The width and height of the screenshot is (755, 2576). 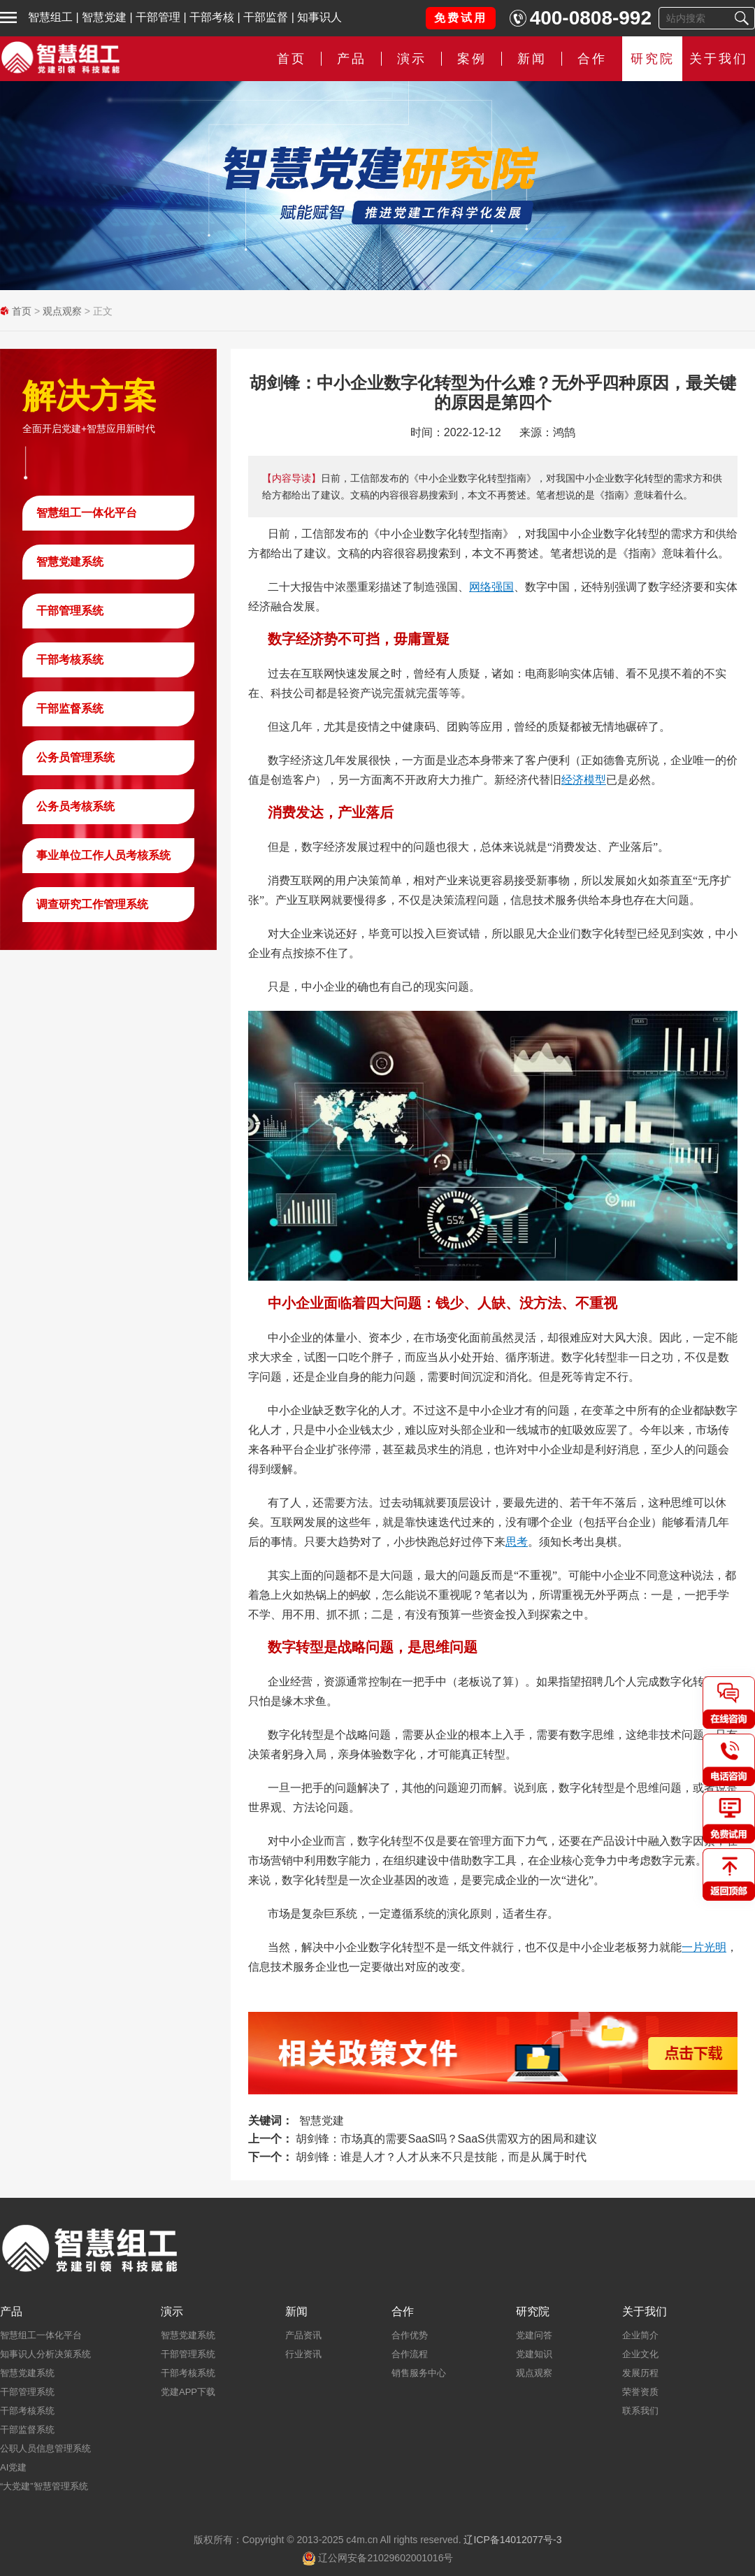 What do you see at coordinates (532, 59) in the screenshot?
I see `新闻` at bounding box center [532, 59].